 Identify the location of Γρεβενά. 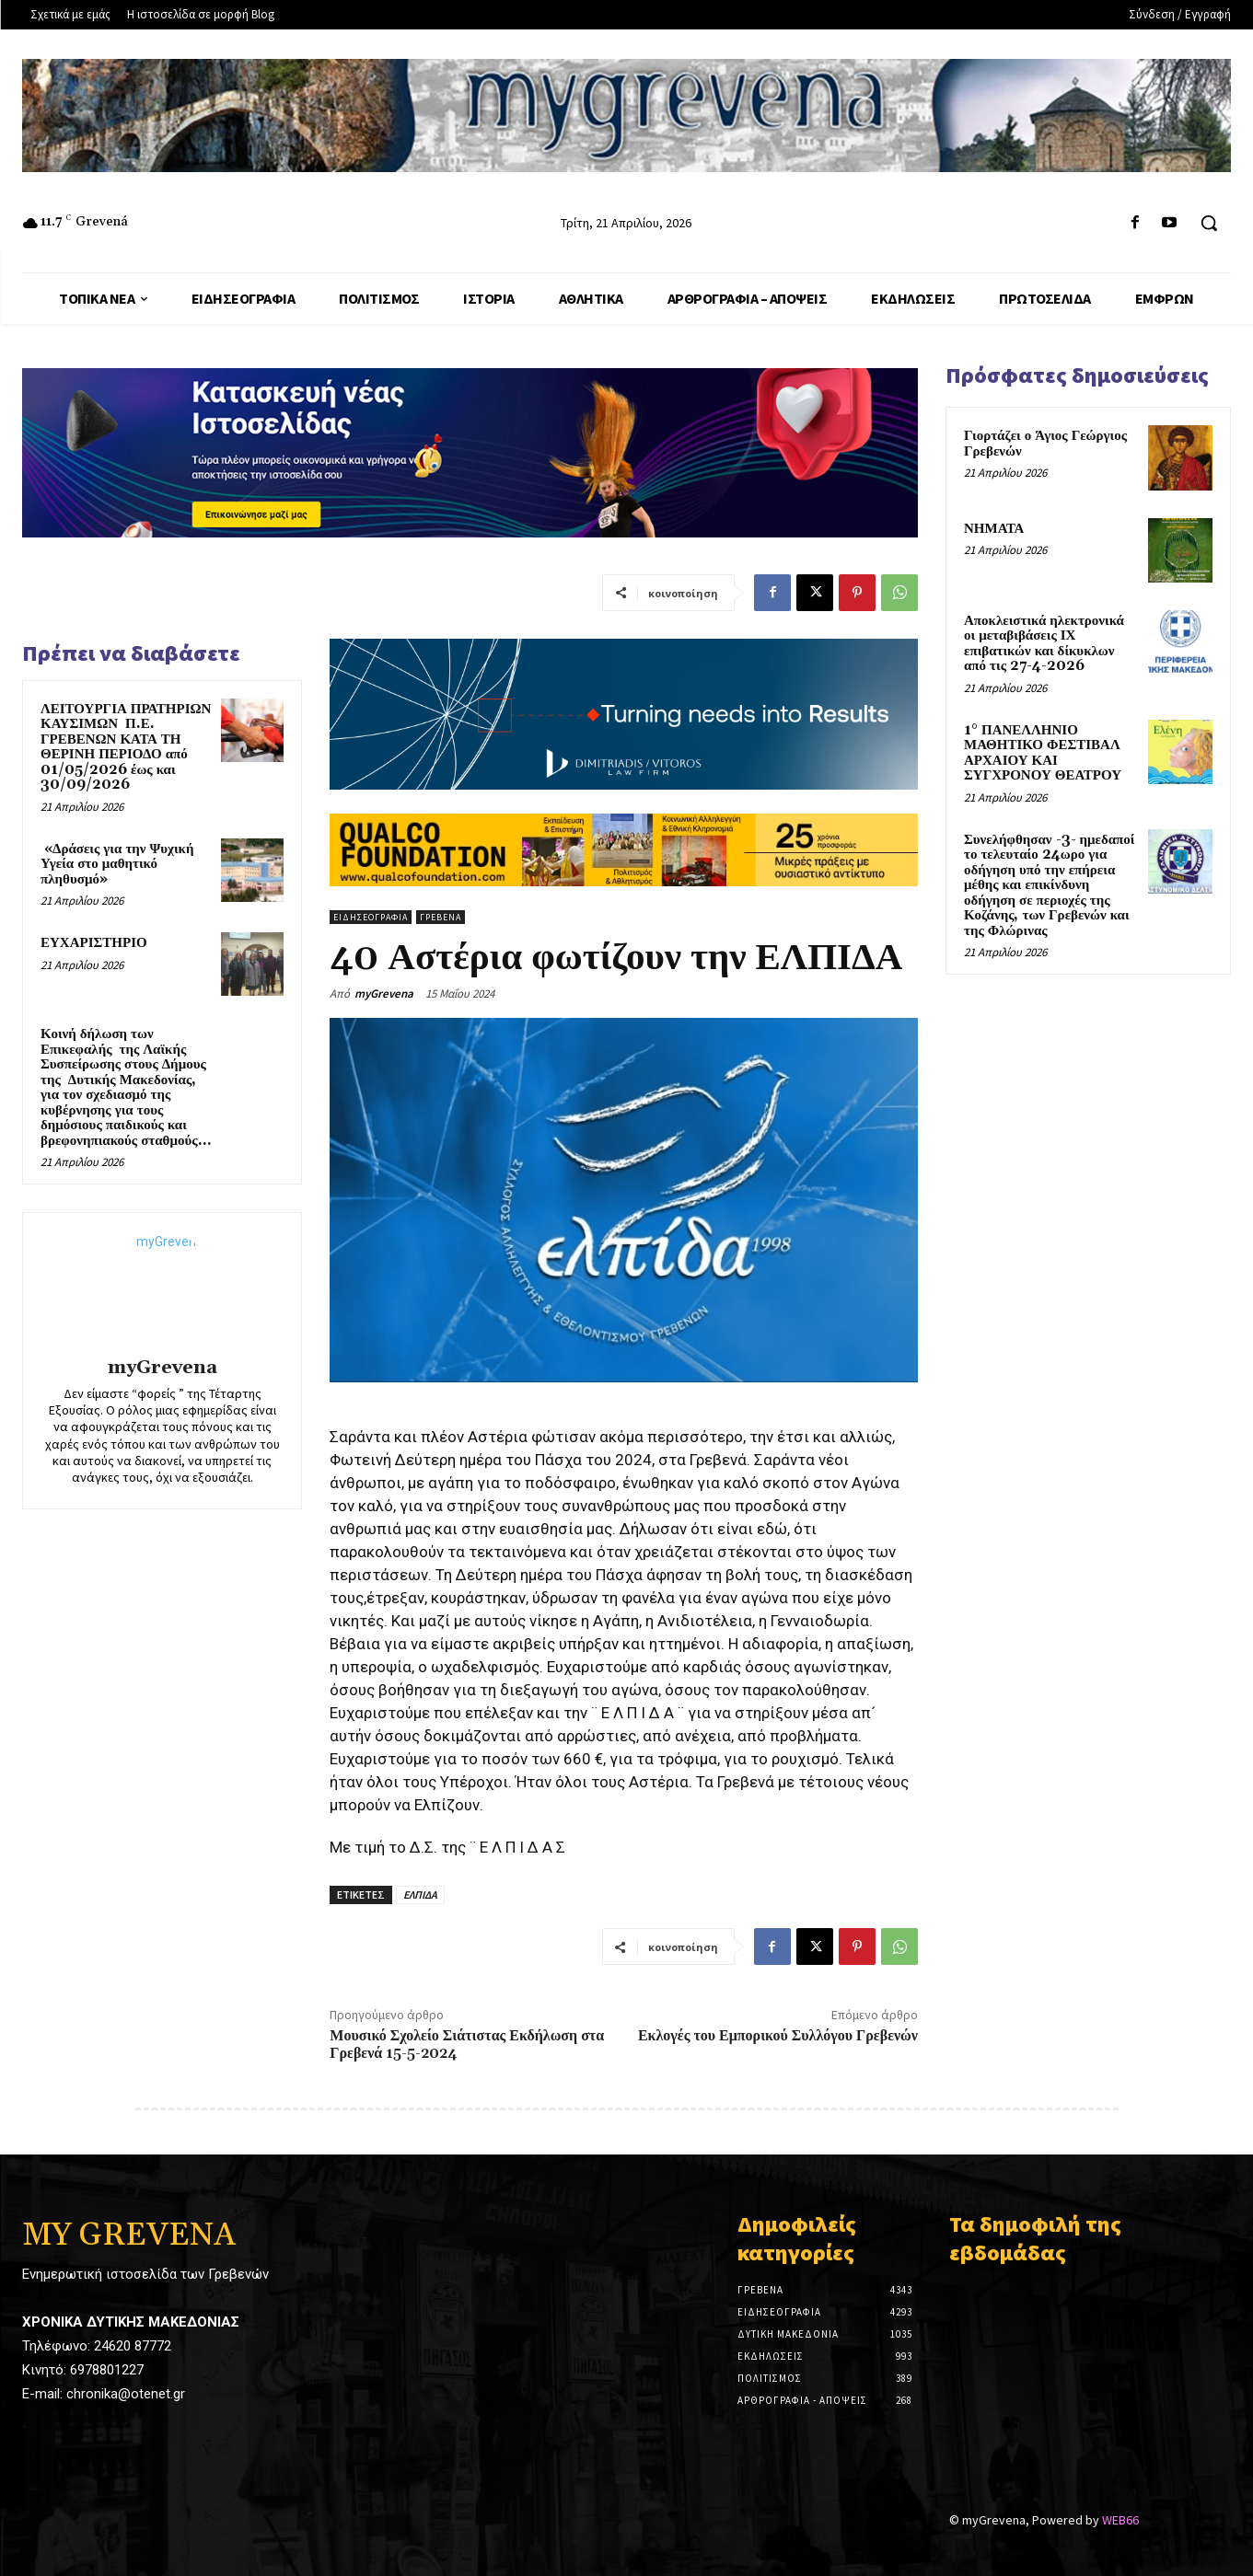
(440, 917).